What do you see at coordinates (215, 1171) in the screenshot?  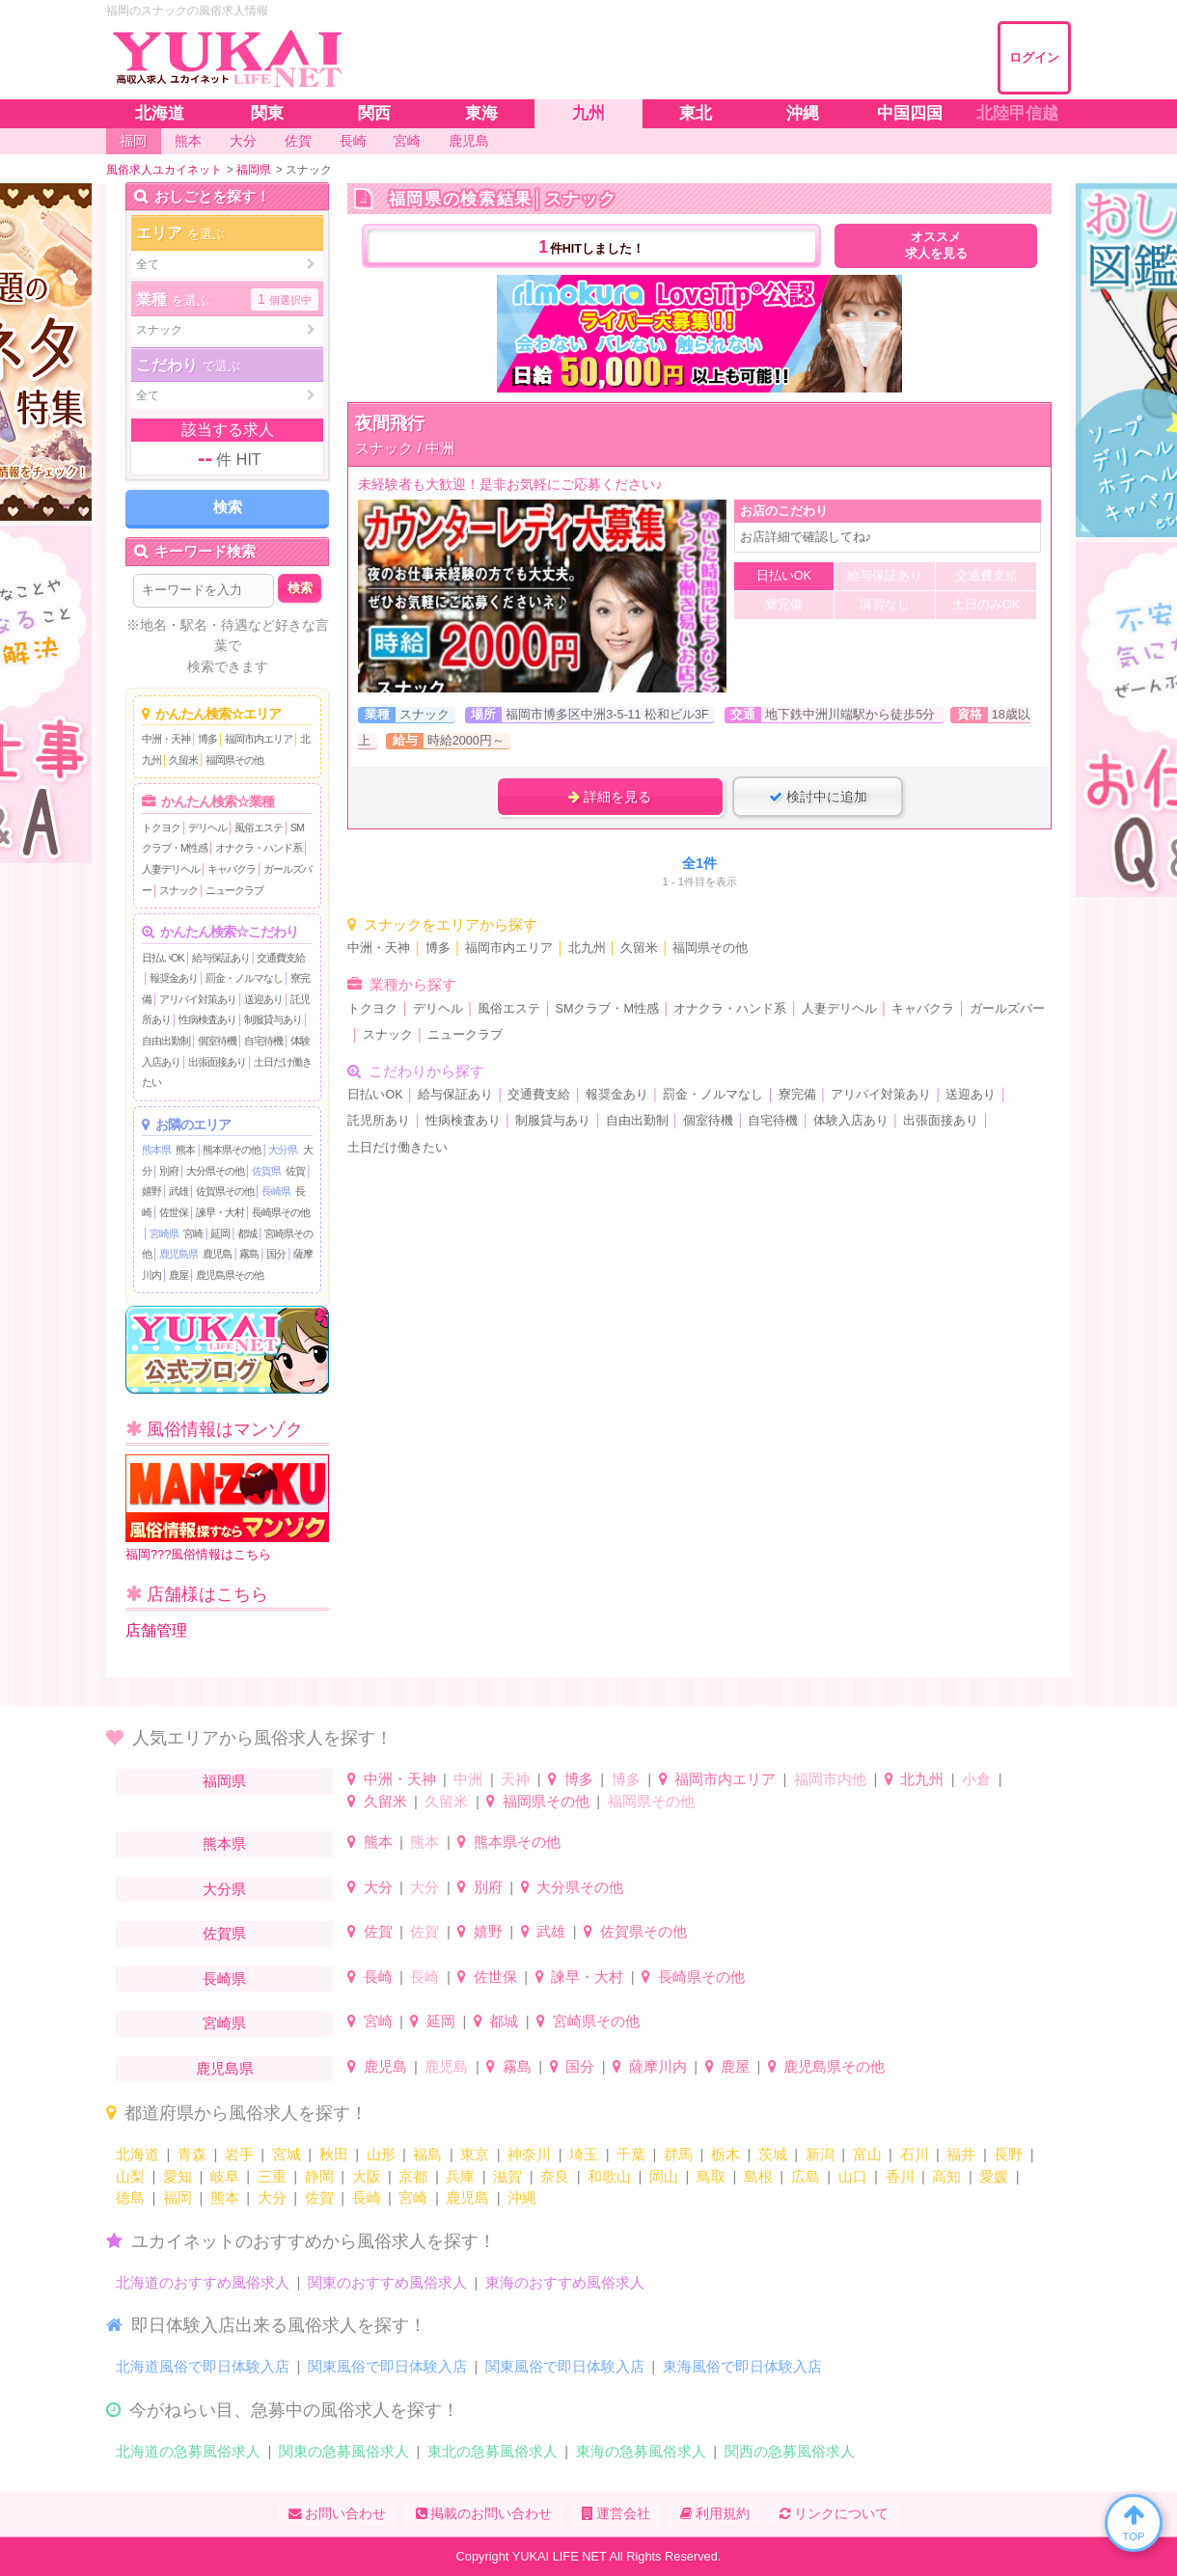 I see `大分県その他` at bounding box center [215, 1171].